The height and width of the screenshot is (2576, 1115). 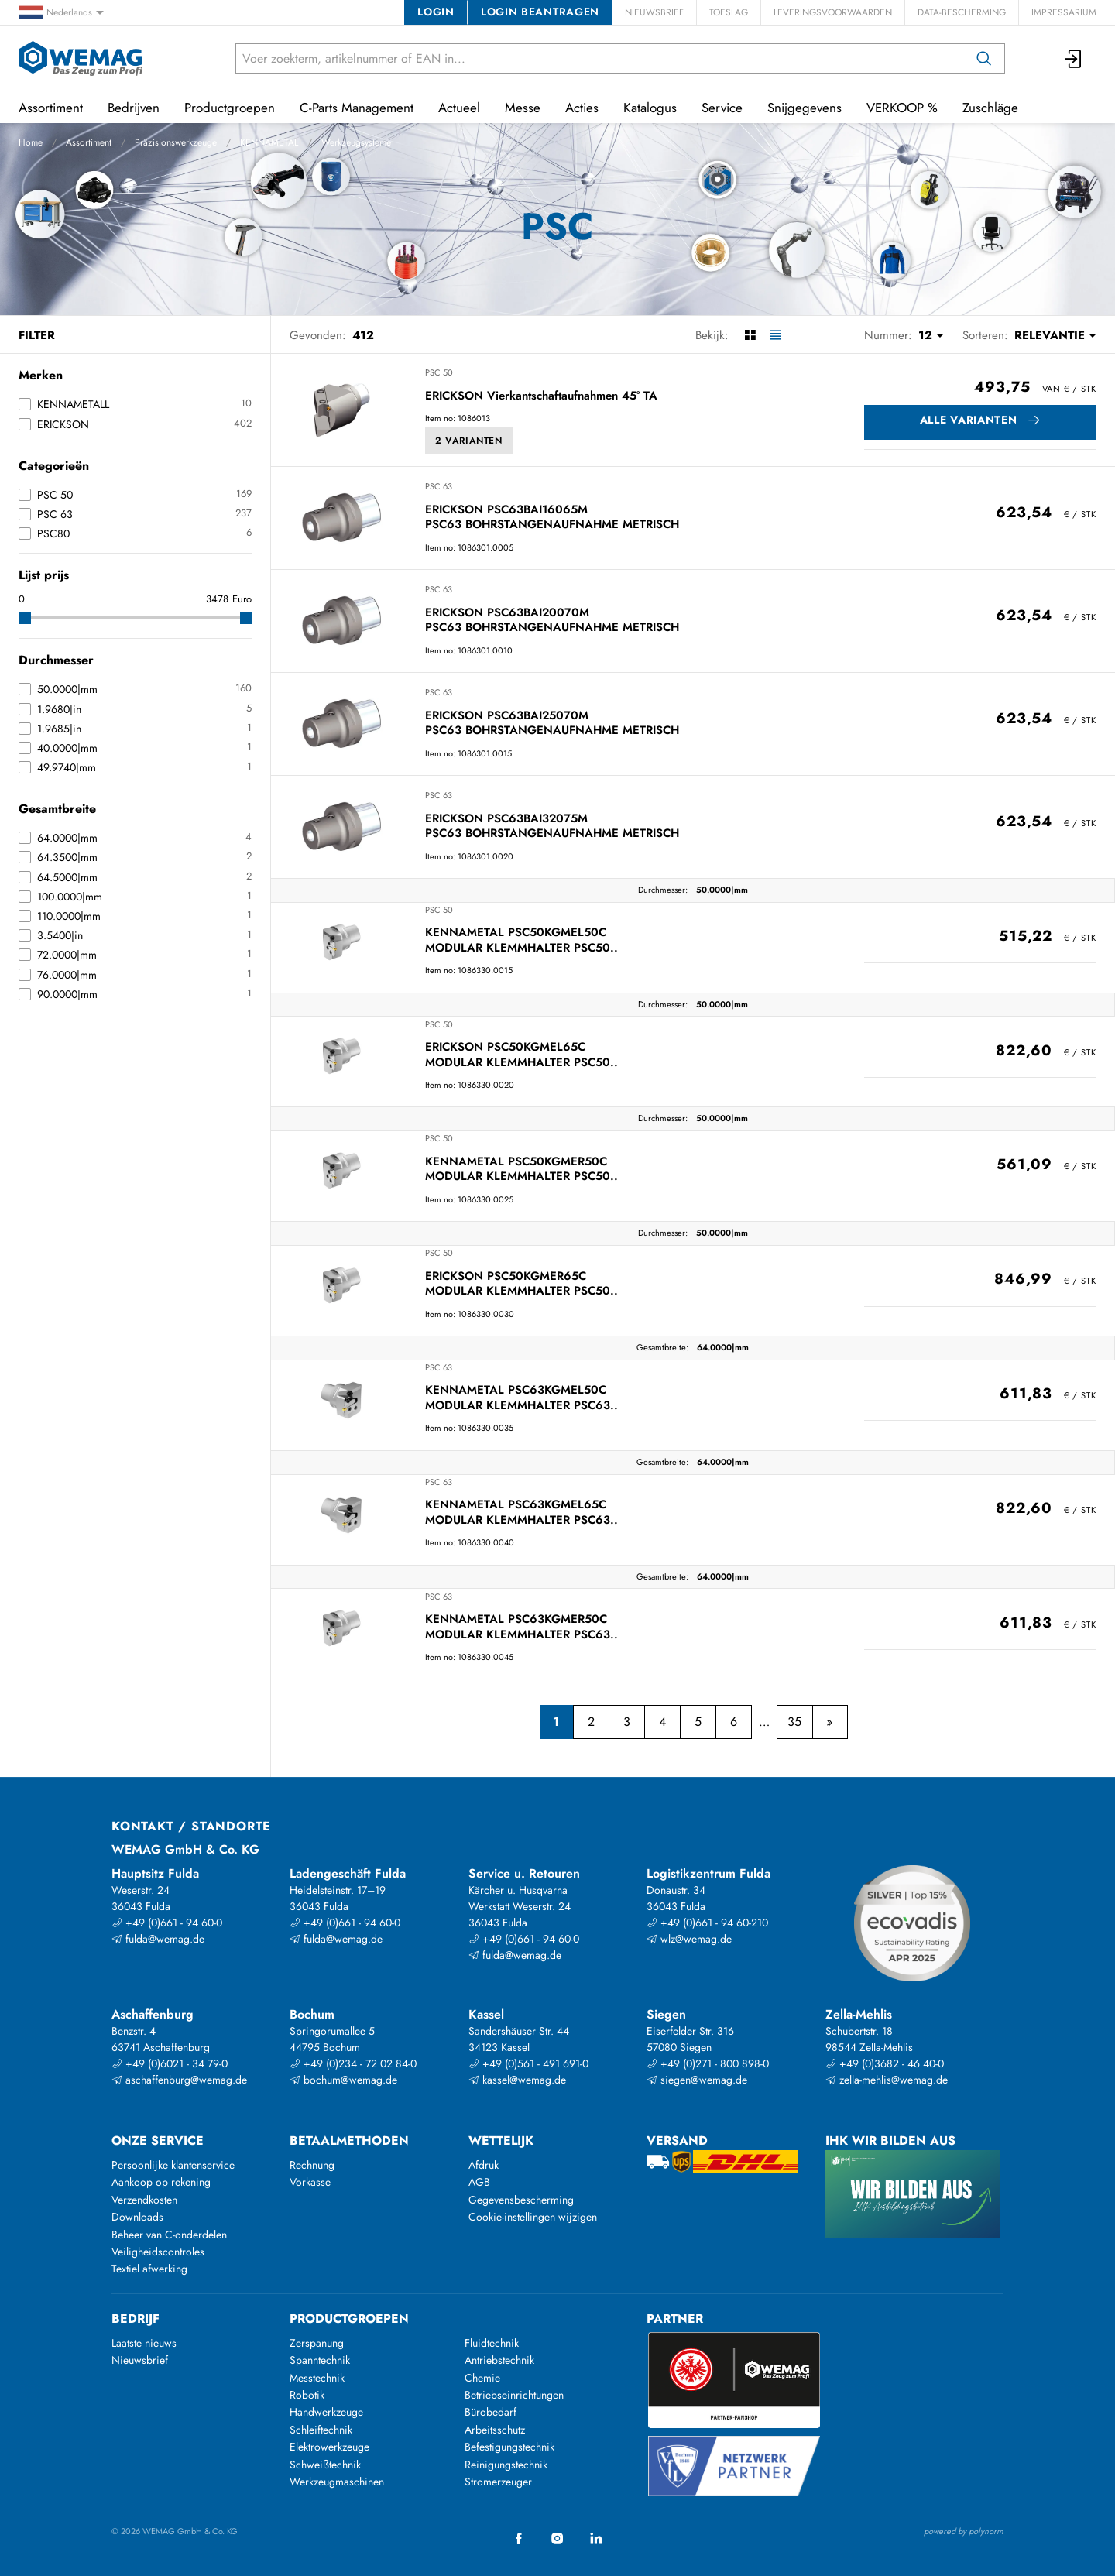 I want to click on Service, so click(x=722, y=107).